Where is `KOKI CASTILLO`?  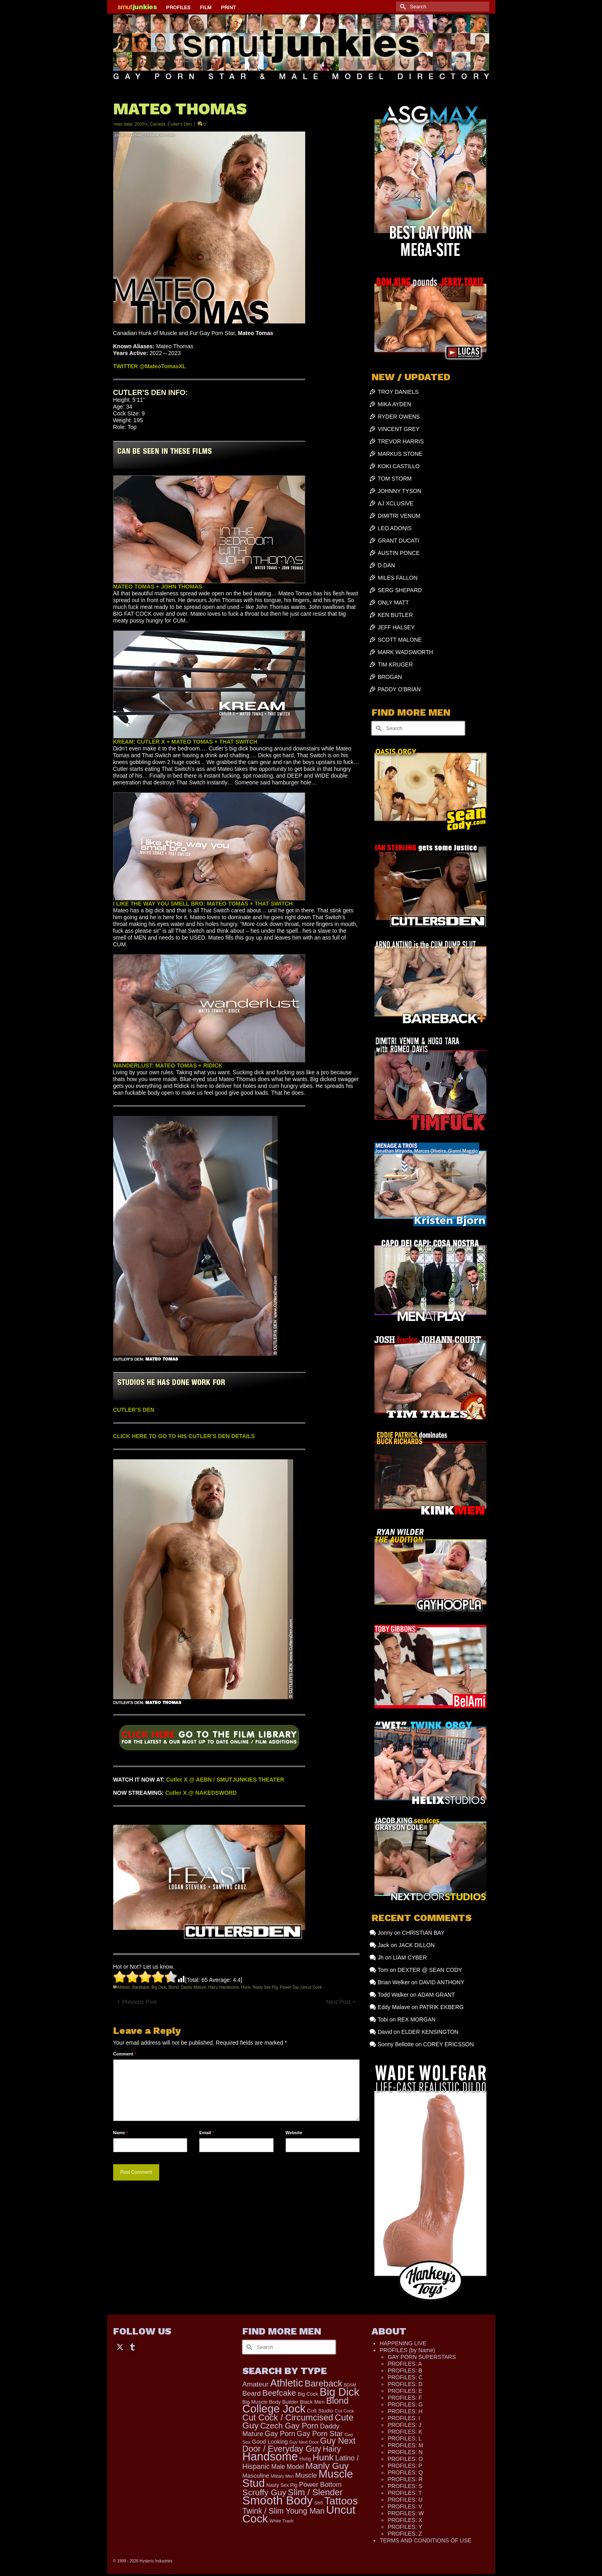
KOKI CASTILLO is located at coordinates (399, 466).